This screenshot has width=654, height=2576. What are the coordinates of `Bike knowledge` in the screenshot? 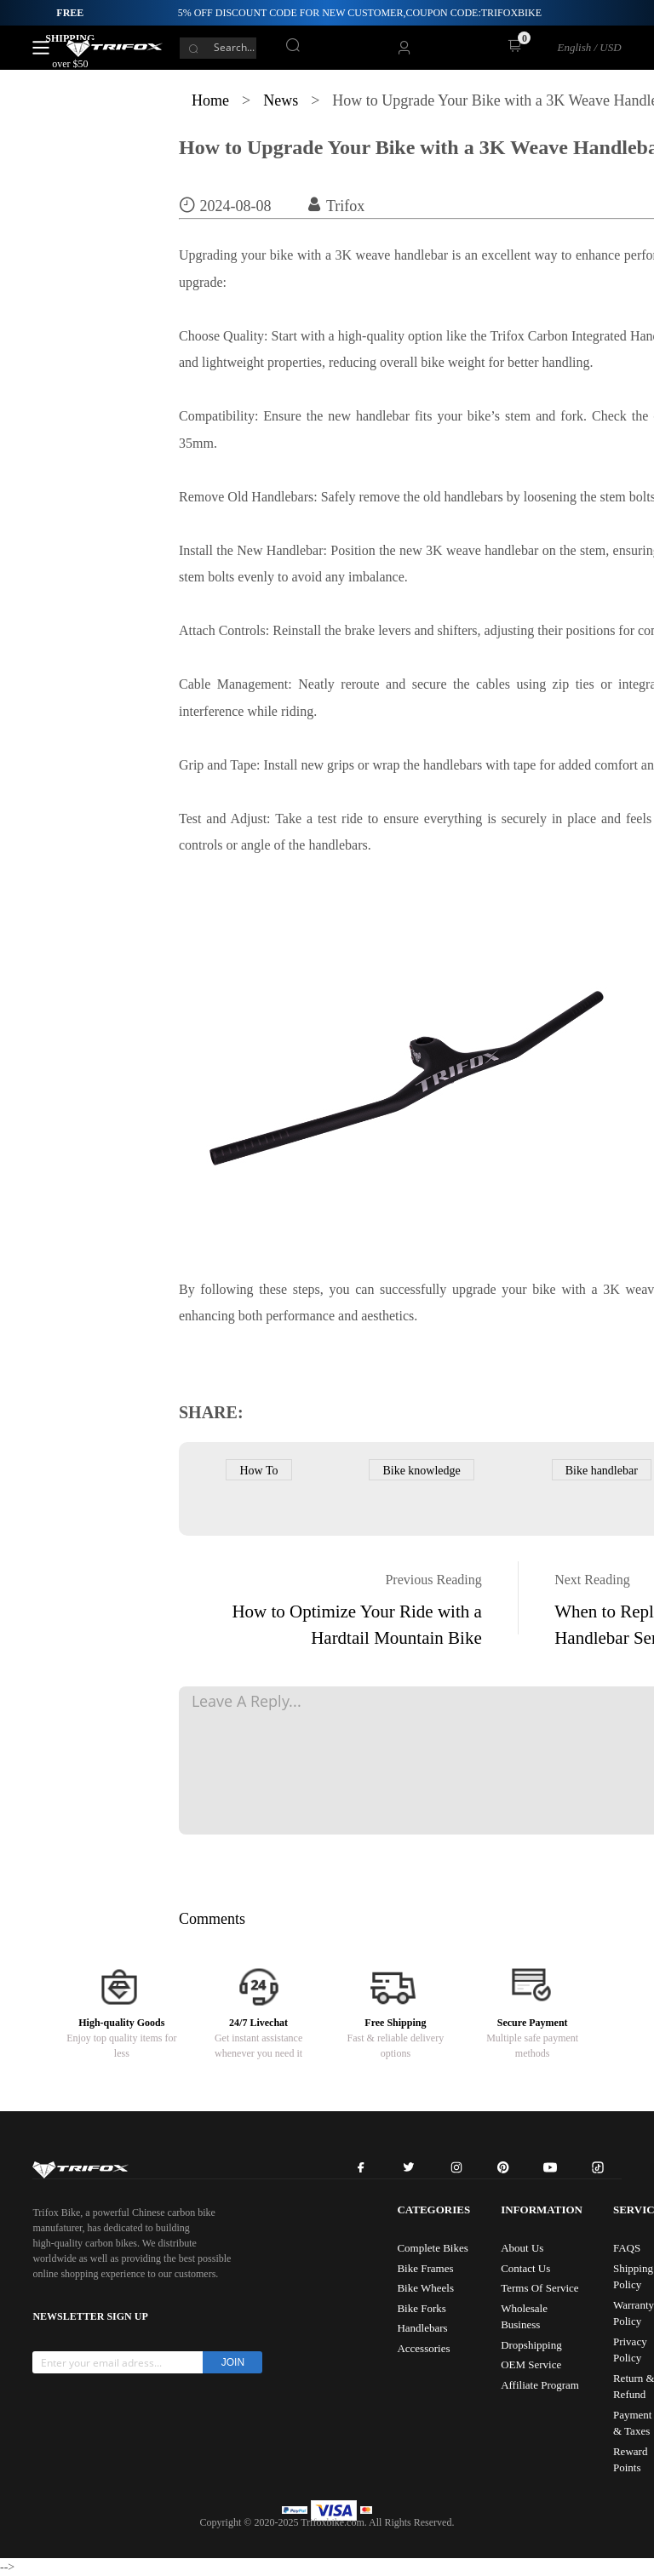 It's located at (421, 1470).